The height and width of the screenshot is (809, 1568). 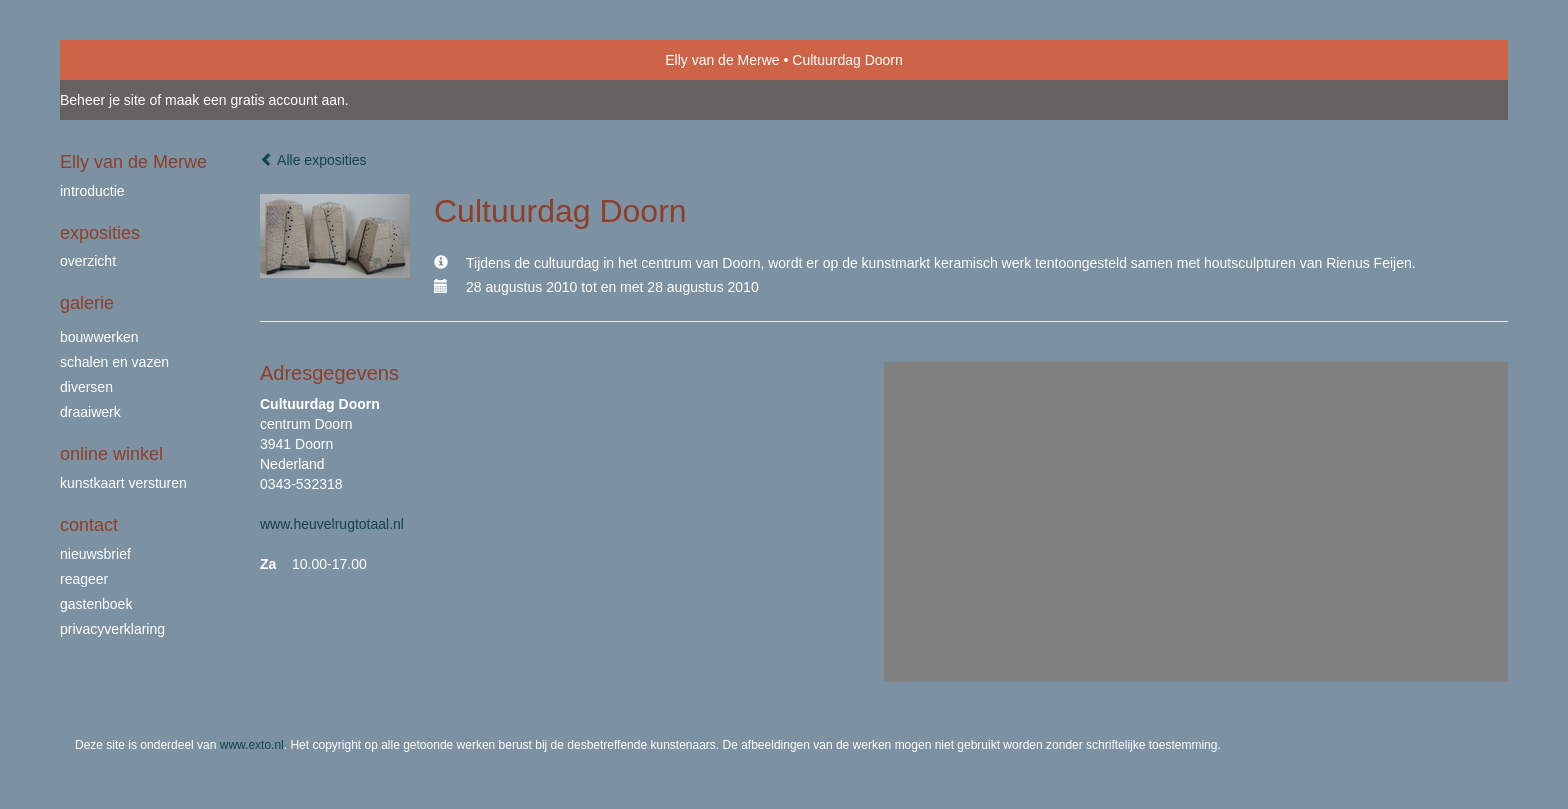 What do you see at coordinates (86, 387) in the screenshot?
I see `Diversen` at bounding box center [86, 387].